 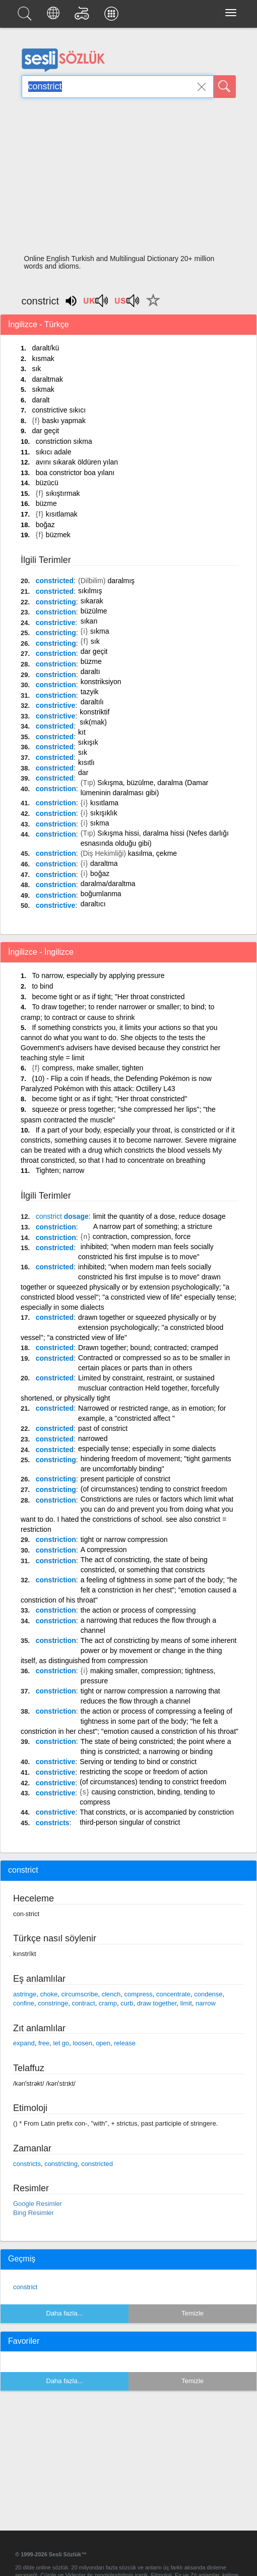 What do you see at coordinates (126, 2003) in the screenshot?
I see `curb` at bounding box center [126, 2003].